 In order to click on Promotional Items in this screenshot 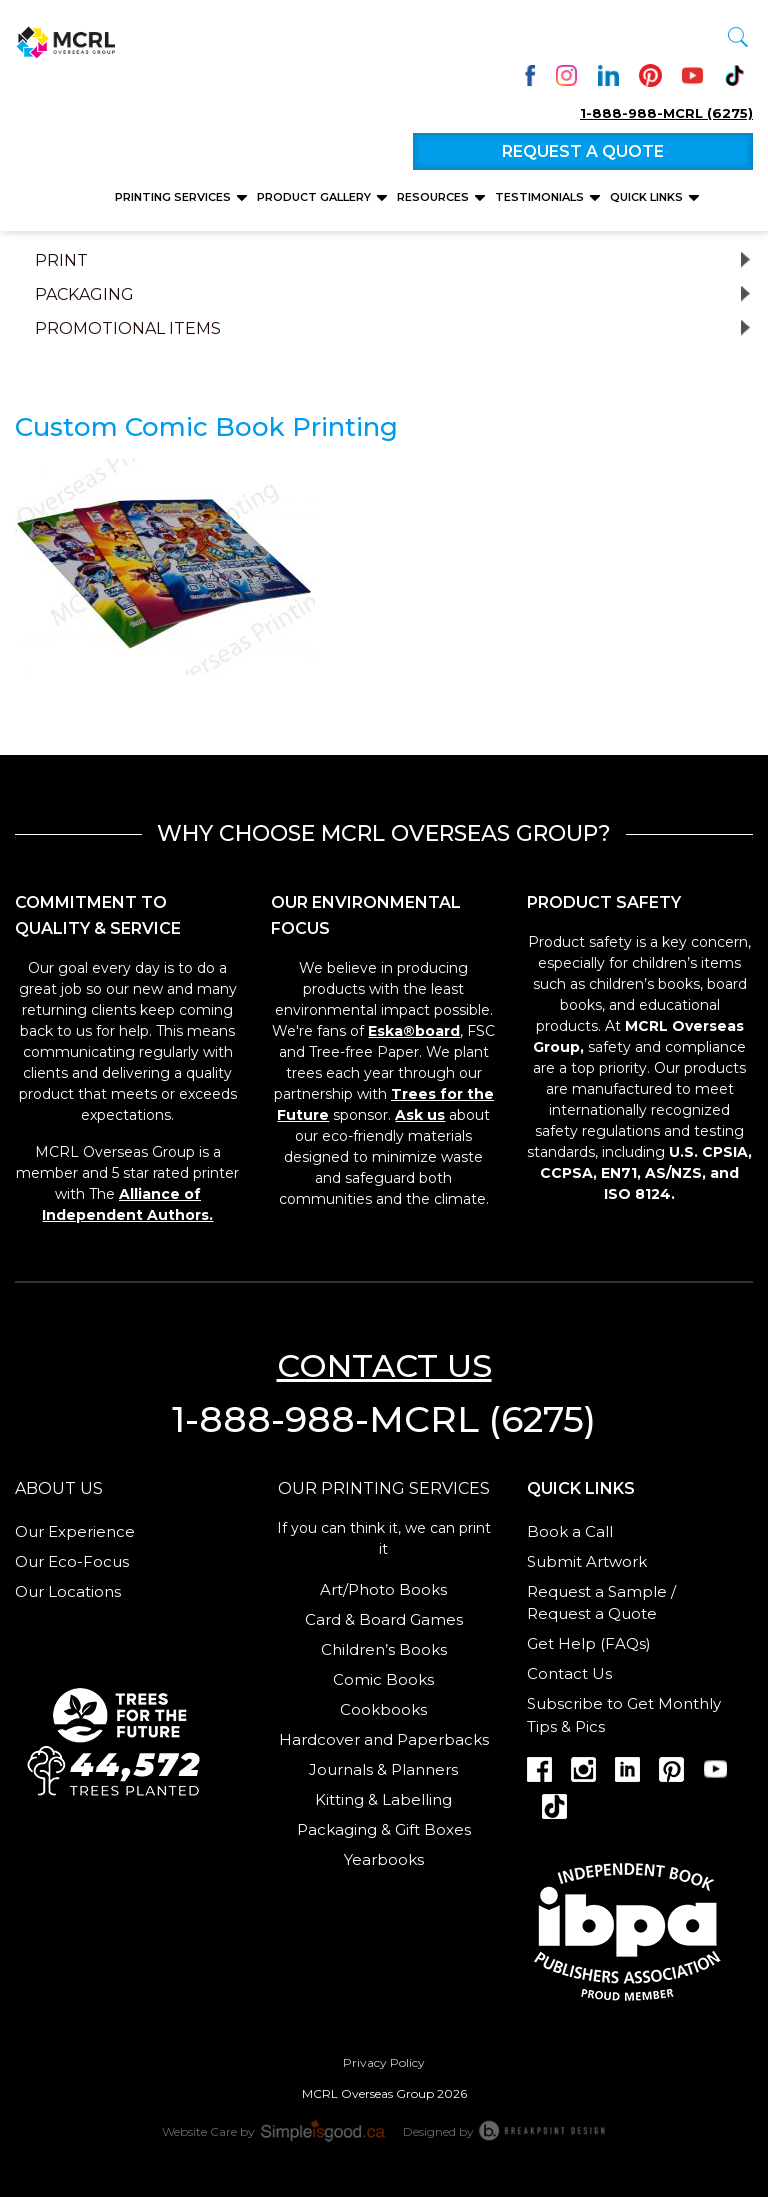, I will do `click(128, 329)`.